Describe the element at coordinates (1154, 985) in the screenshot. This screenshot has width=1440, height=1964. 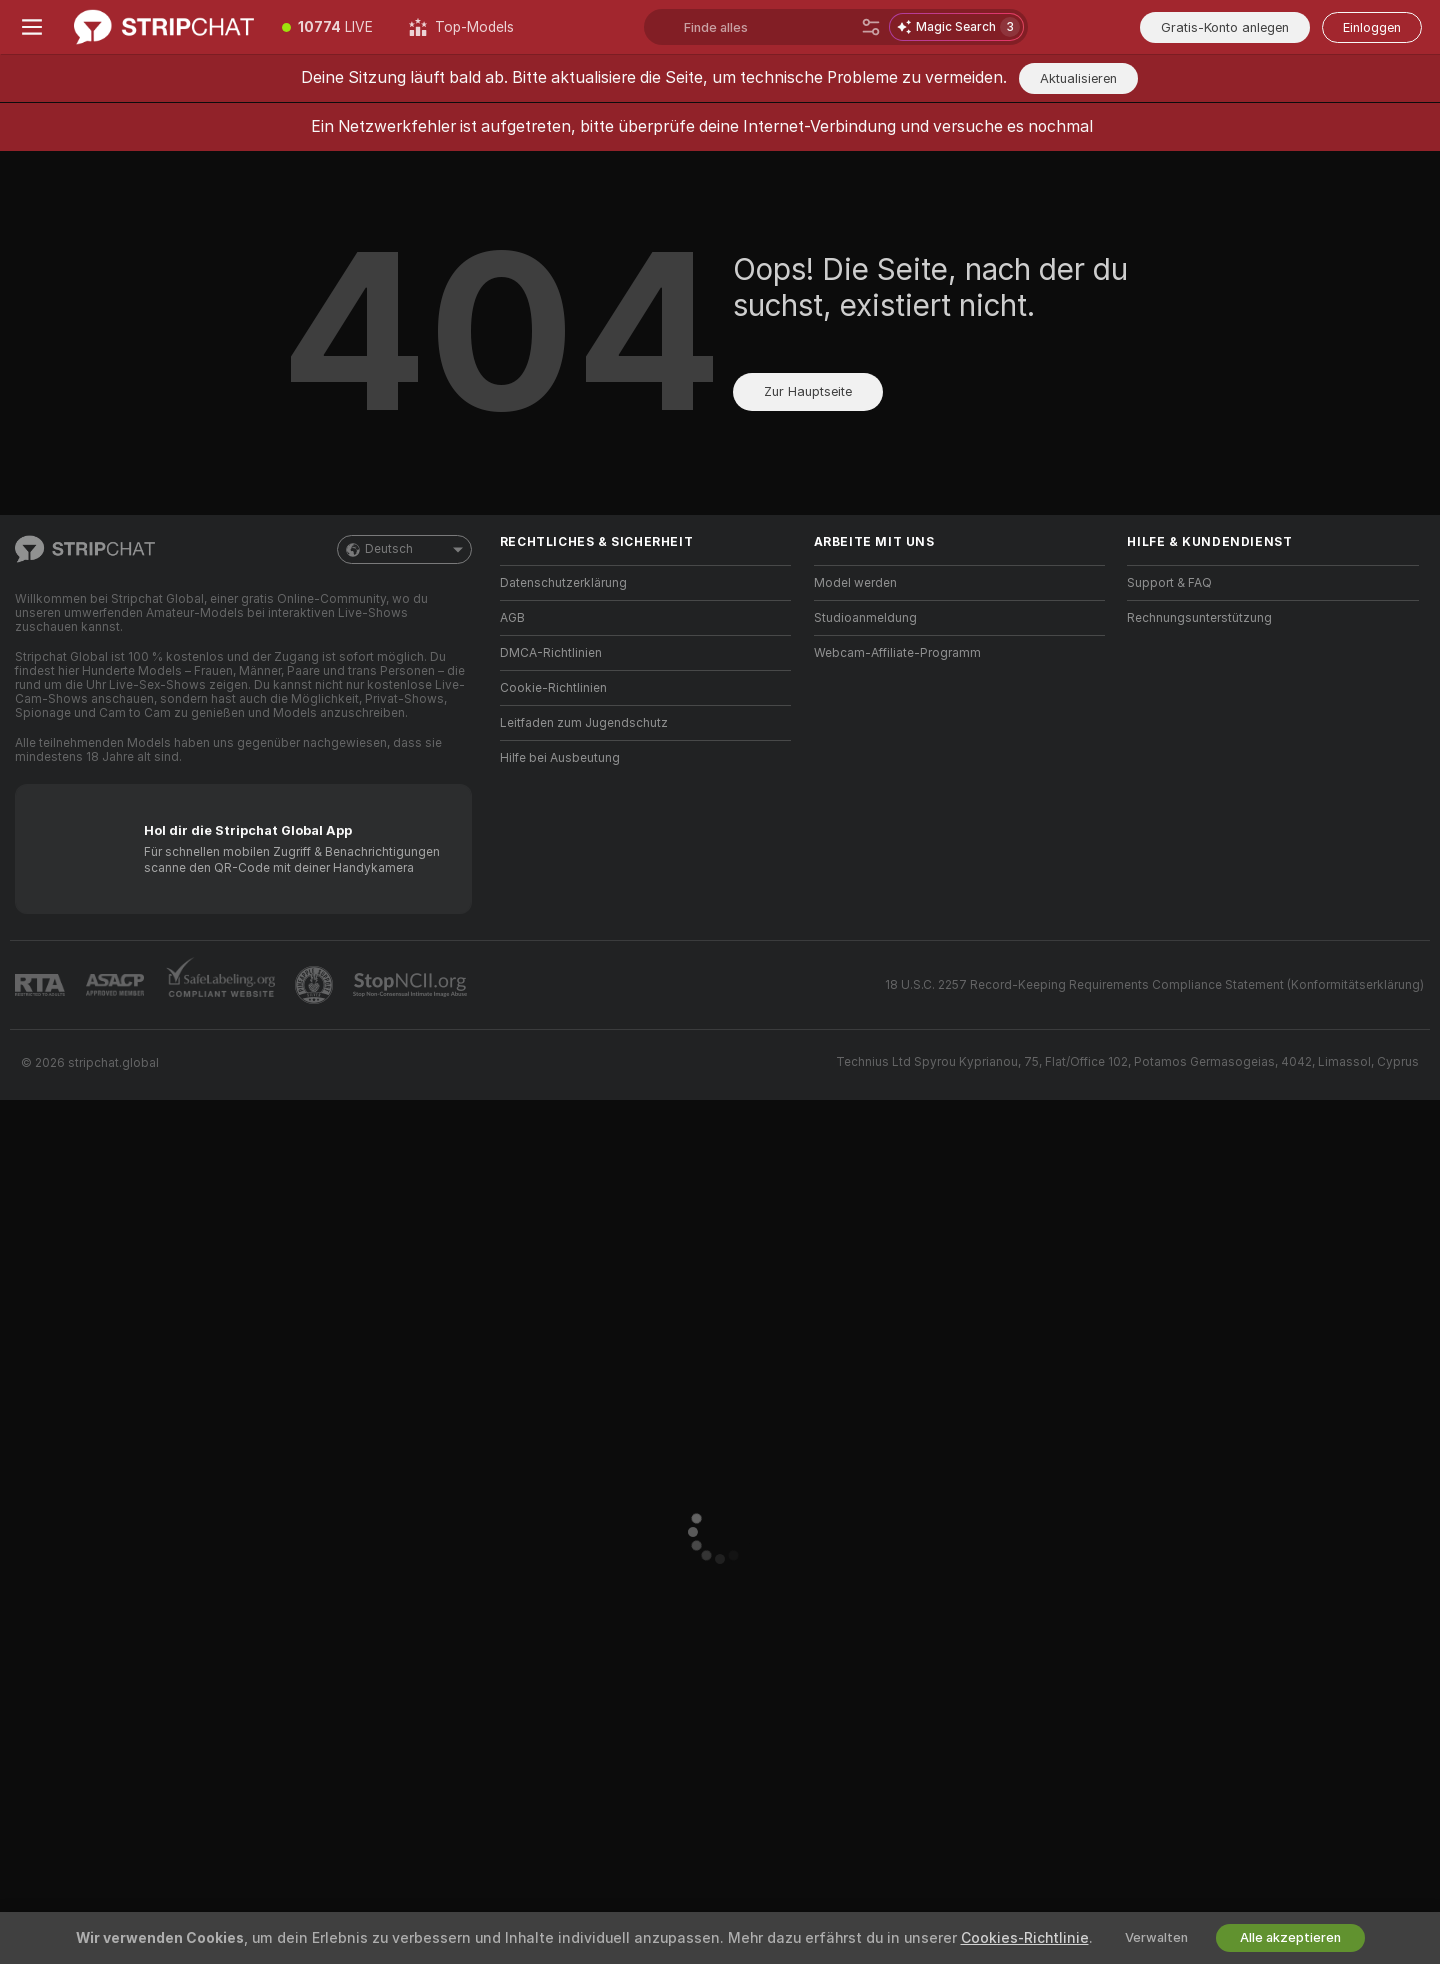
I see `18 U.S.C. 2257 Record-Keeping Requirements Compliance Statement (Konformitätserklärung)` at that location.